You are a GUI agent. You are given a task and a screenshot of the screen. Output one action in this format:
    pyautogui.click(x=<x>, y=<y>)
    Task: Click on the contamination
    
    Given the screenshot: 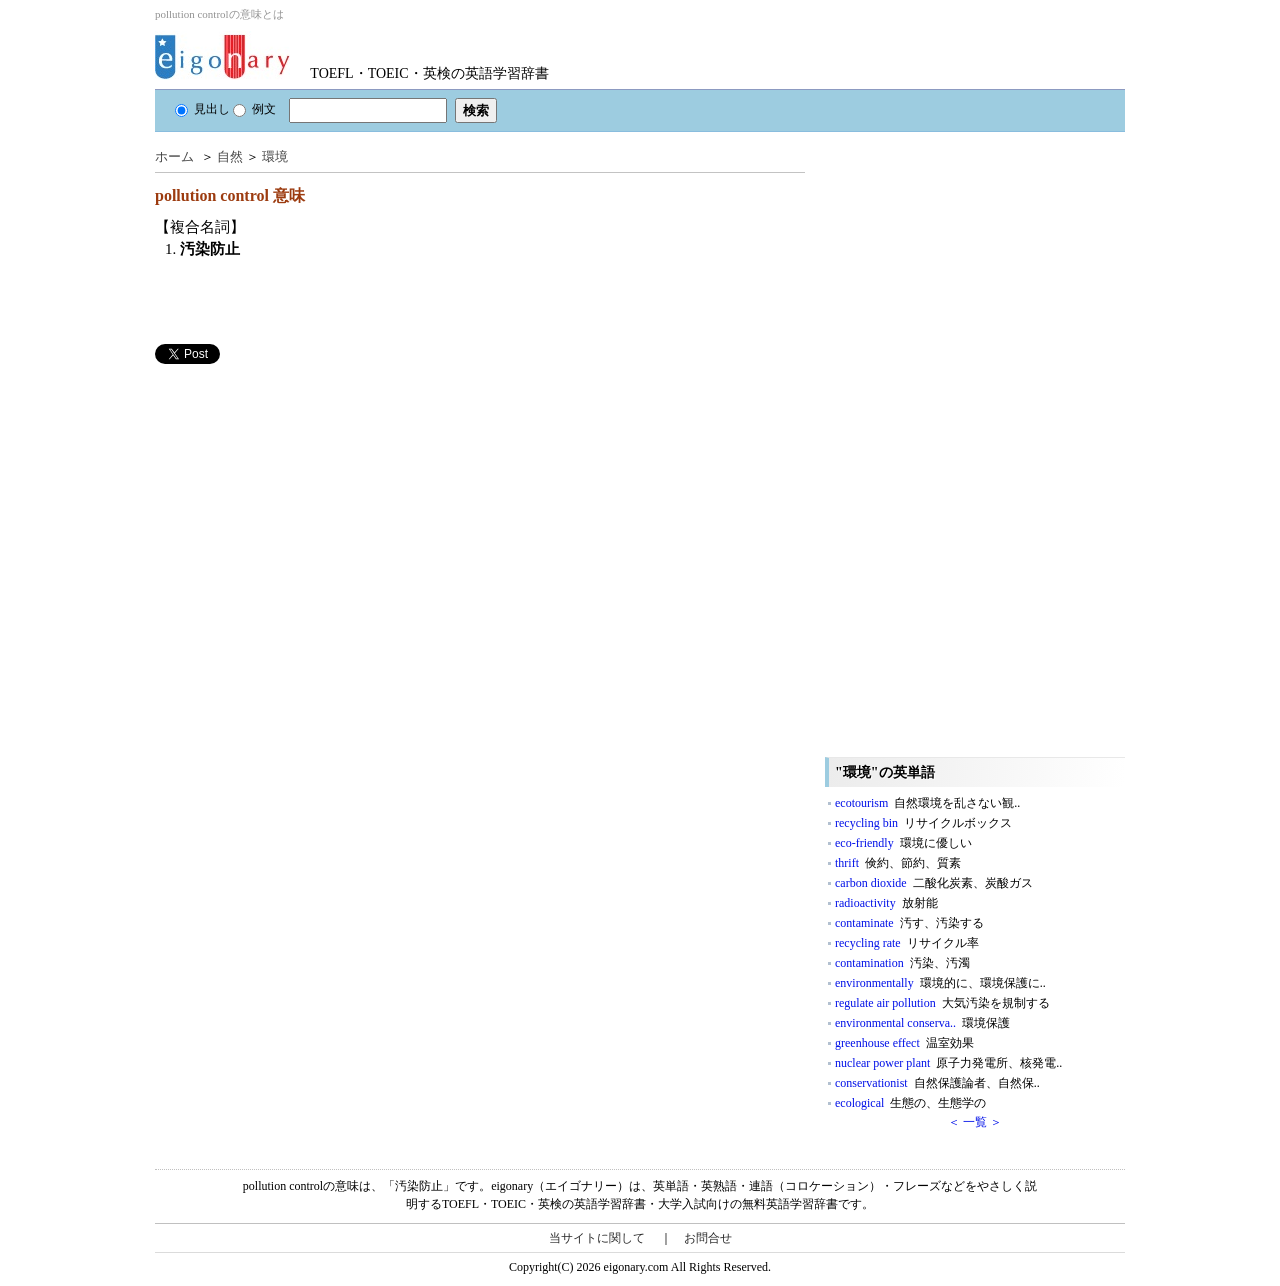 What is the action you would take?
    pyautogui.click(x=902, y=963)
    